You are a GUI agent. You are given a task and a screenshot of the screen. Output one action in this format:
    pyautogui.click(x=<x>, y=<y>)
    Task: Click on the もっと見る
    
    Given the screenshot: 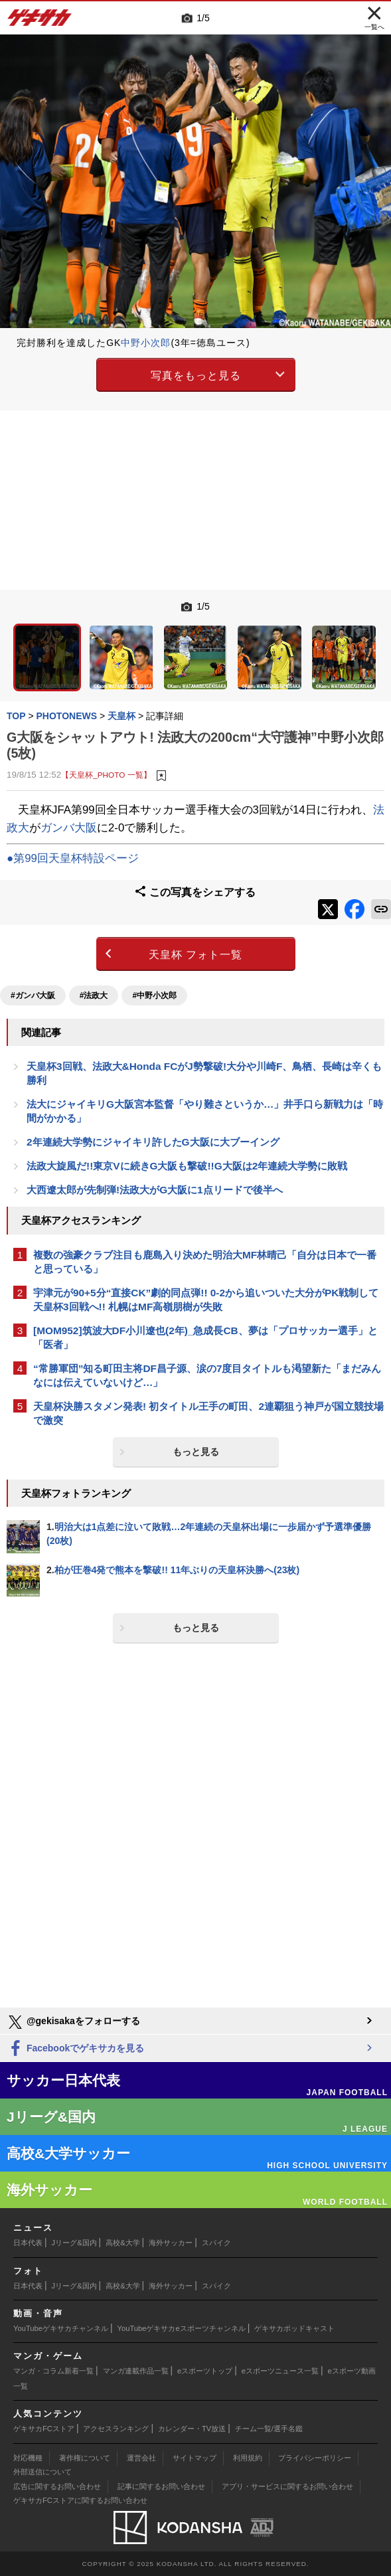 What is the action you would take?
    pyautogui.click(x=196, y=1451)
    